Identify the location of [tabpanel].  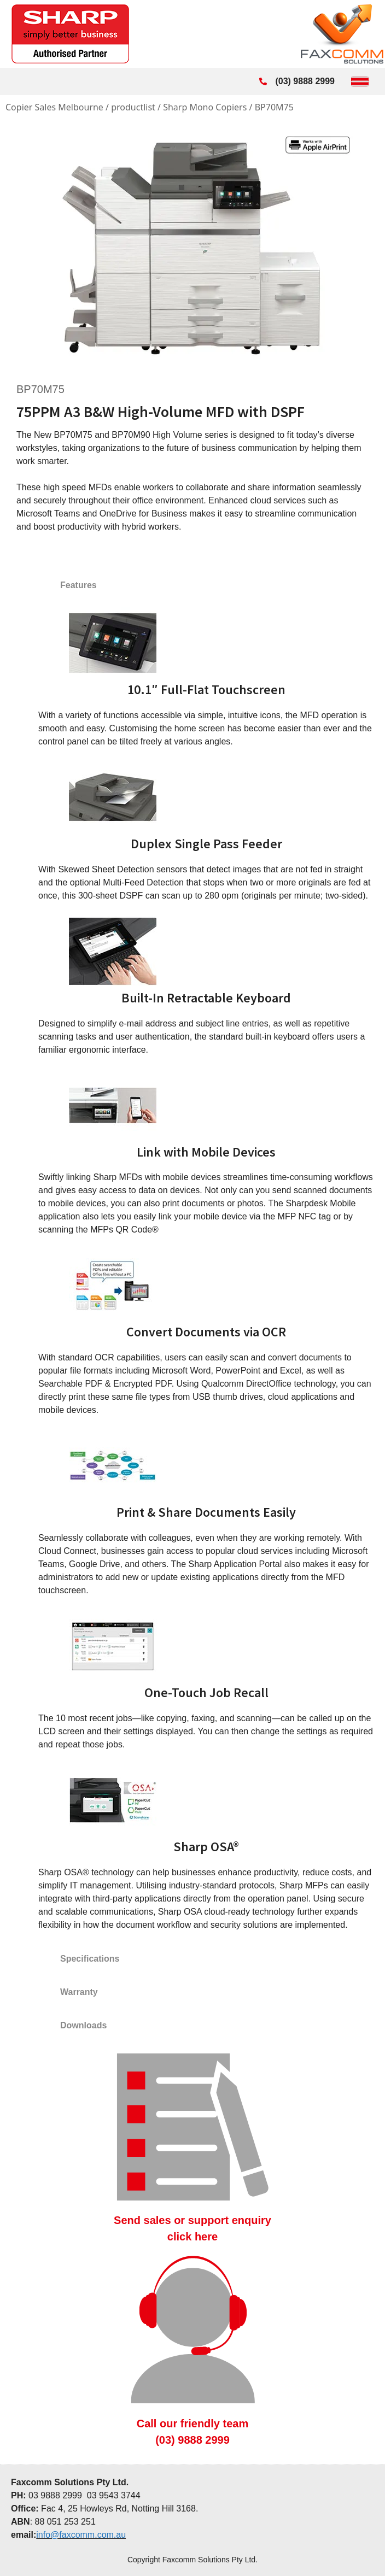
(192, 1271).